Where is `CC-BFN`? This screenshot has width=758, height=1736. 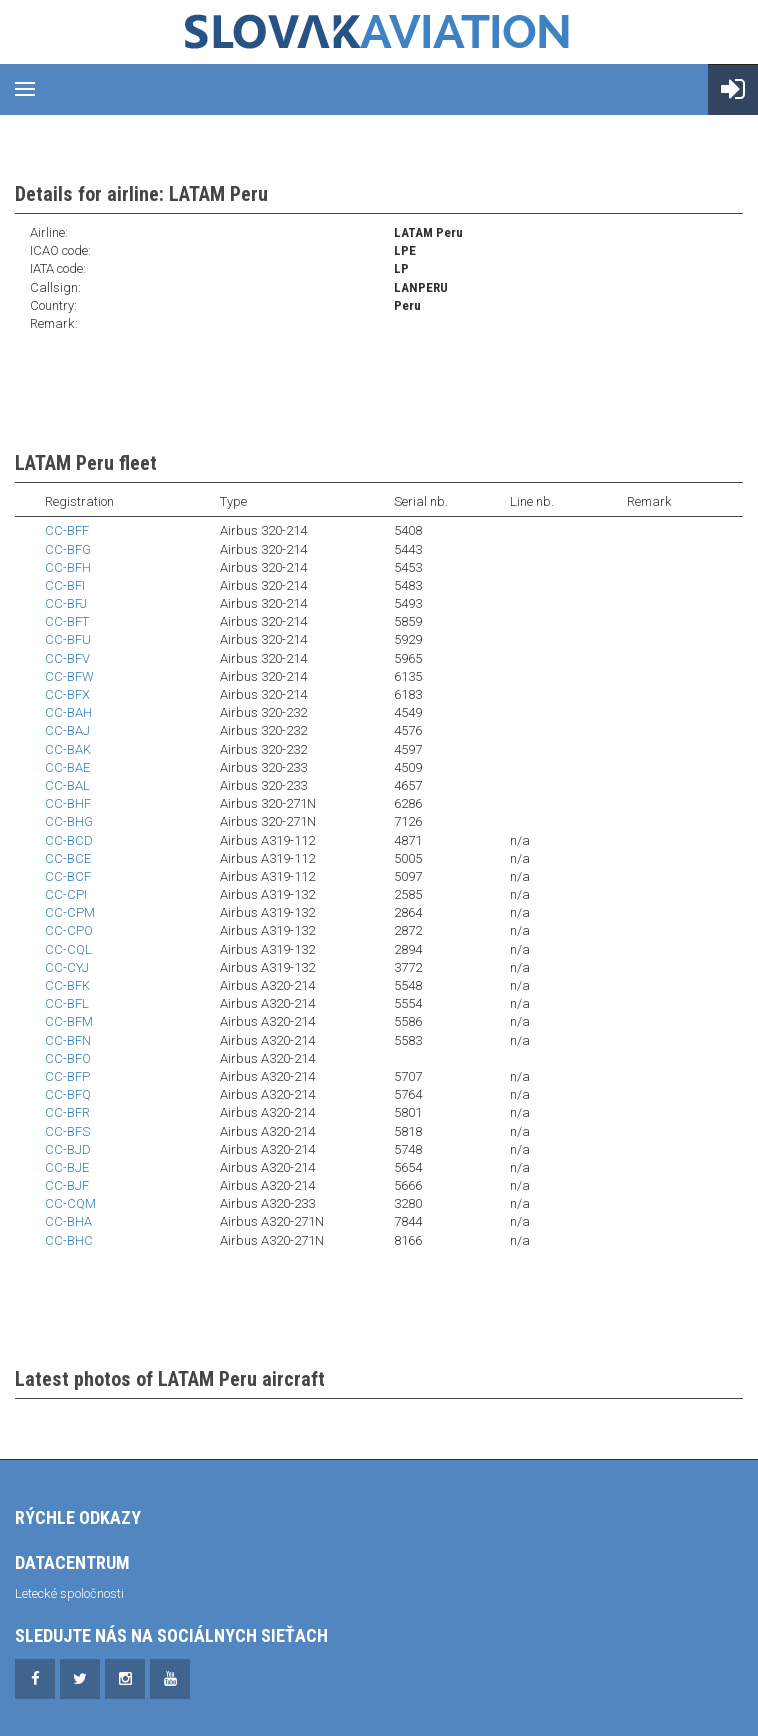
CC-BFN is located at coordinates (68, 1040).